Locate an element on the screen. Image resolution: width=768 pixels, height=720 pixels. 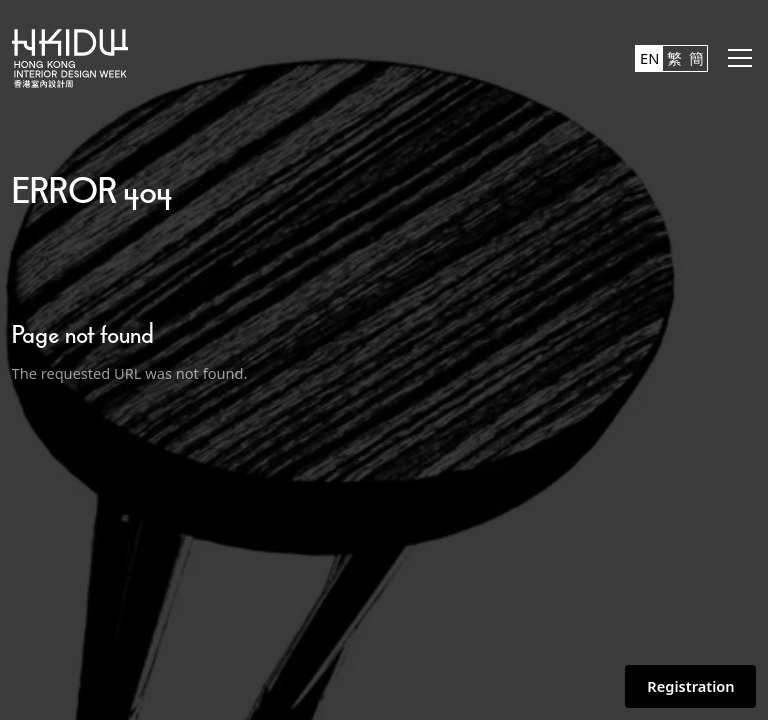
[button] is located at coordinates (736, 58).